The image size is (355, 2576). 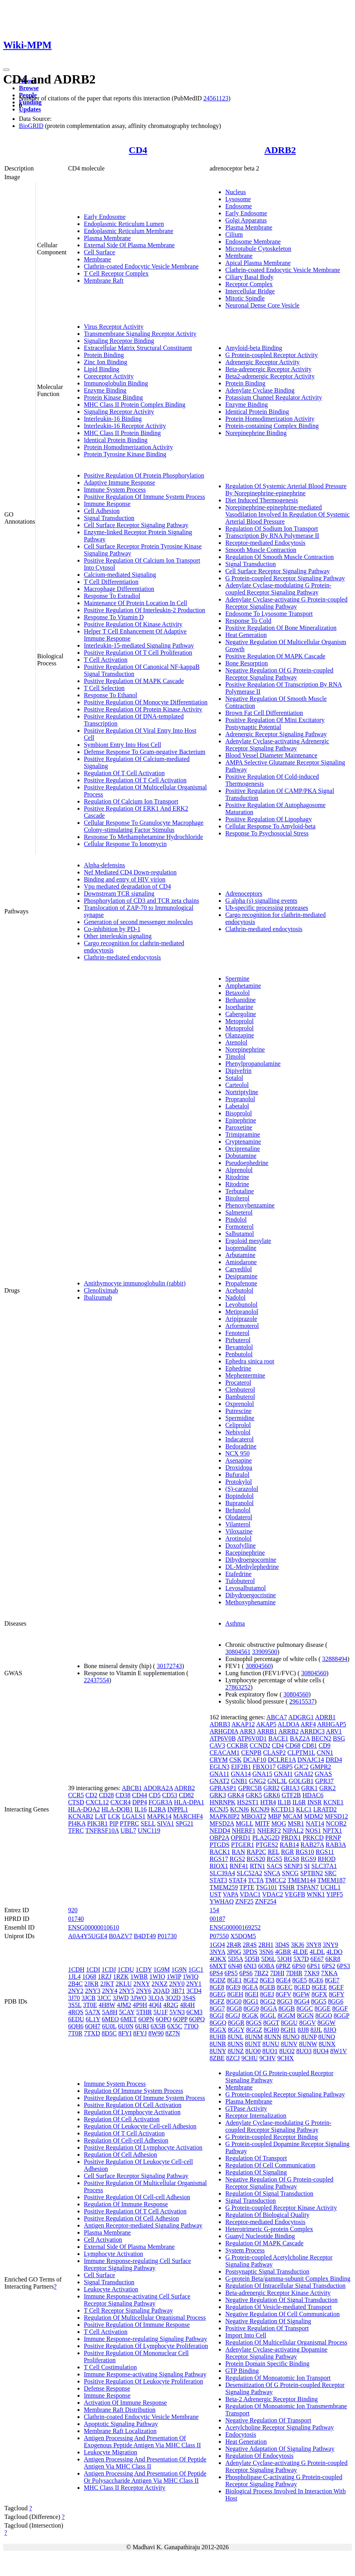 What do you see at coordinates (242, 1325) in the screenshot?
I see `Arformoterol` at bounding box center [242, 1325].